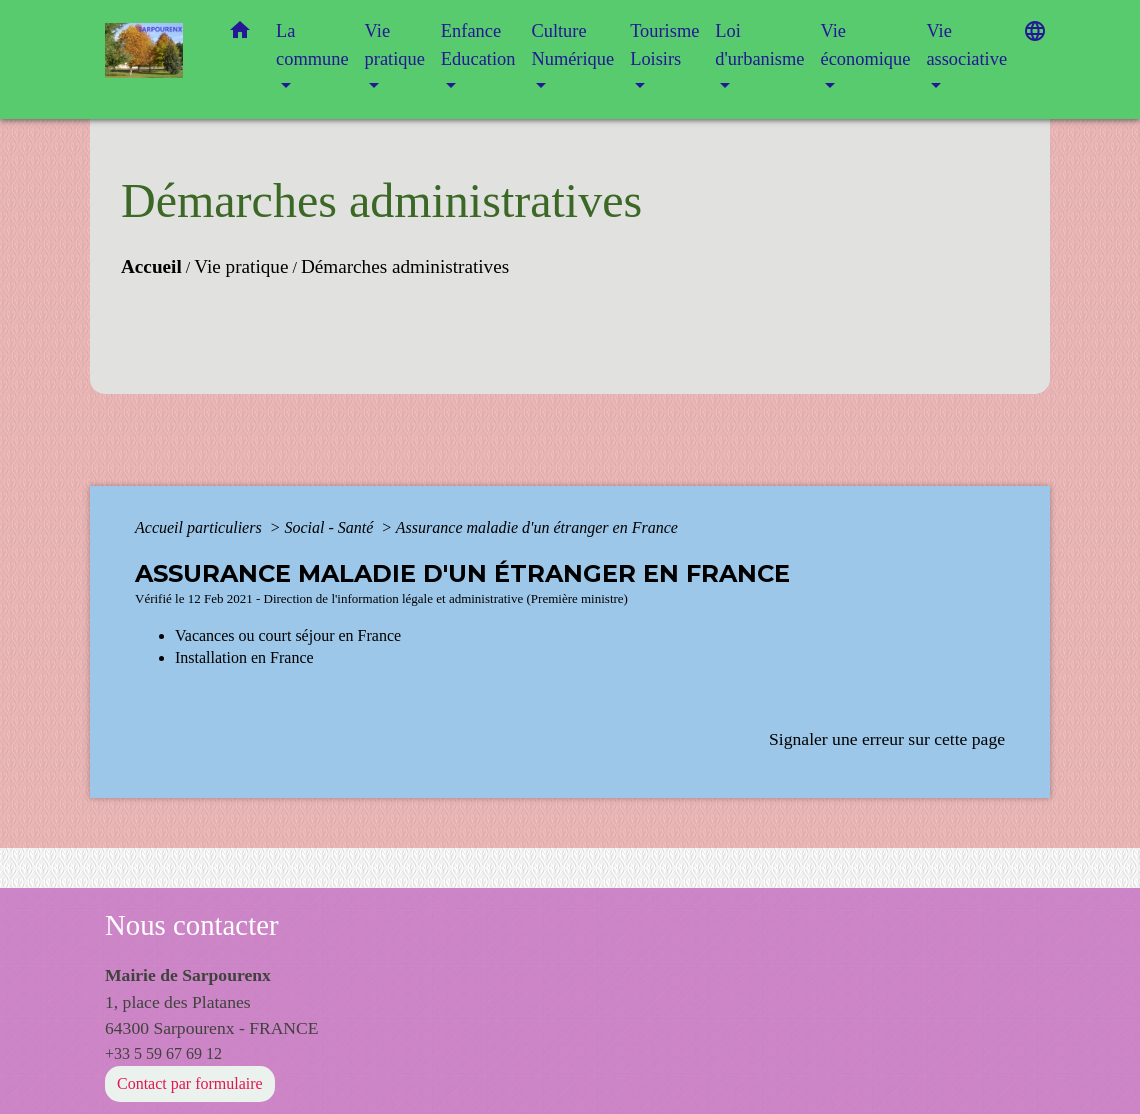 This screenshot has width=1140, height=1114. I want to click on Vie pratique, so click(241, 266).